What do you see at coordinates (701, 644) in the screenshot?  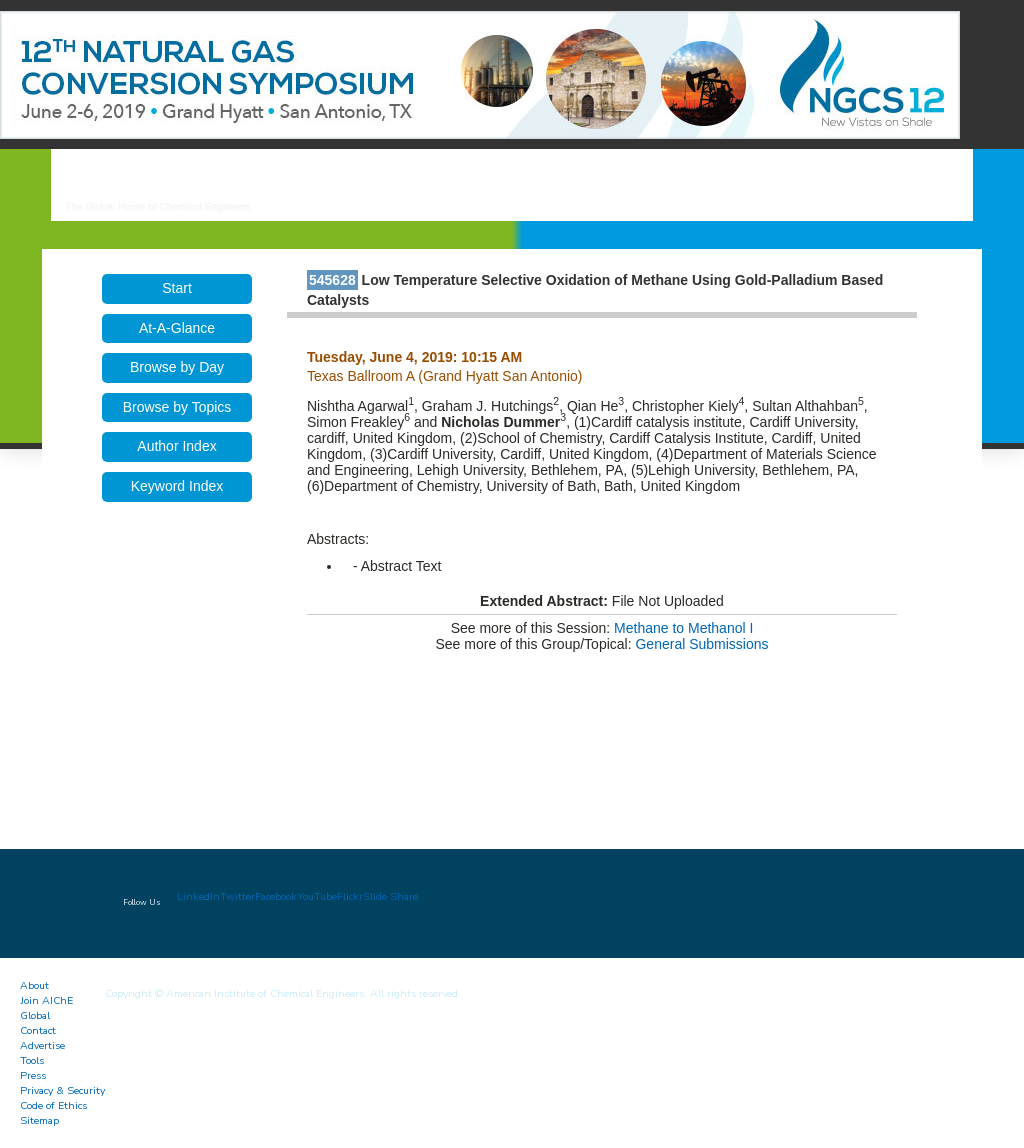 I see `General Submissions` at bounding box center [701, 644].